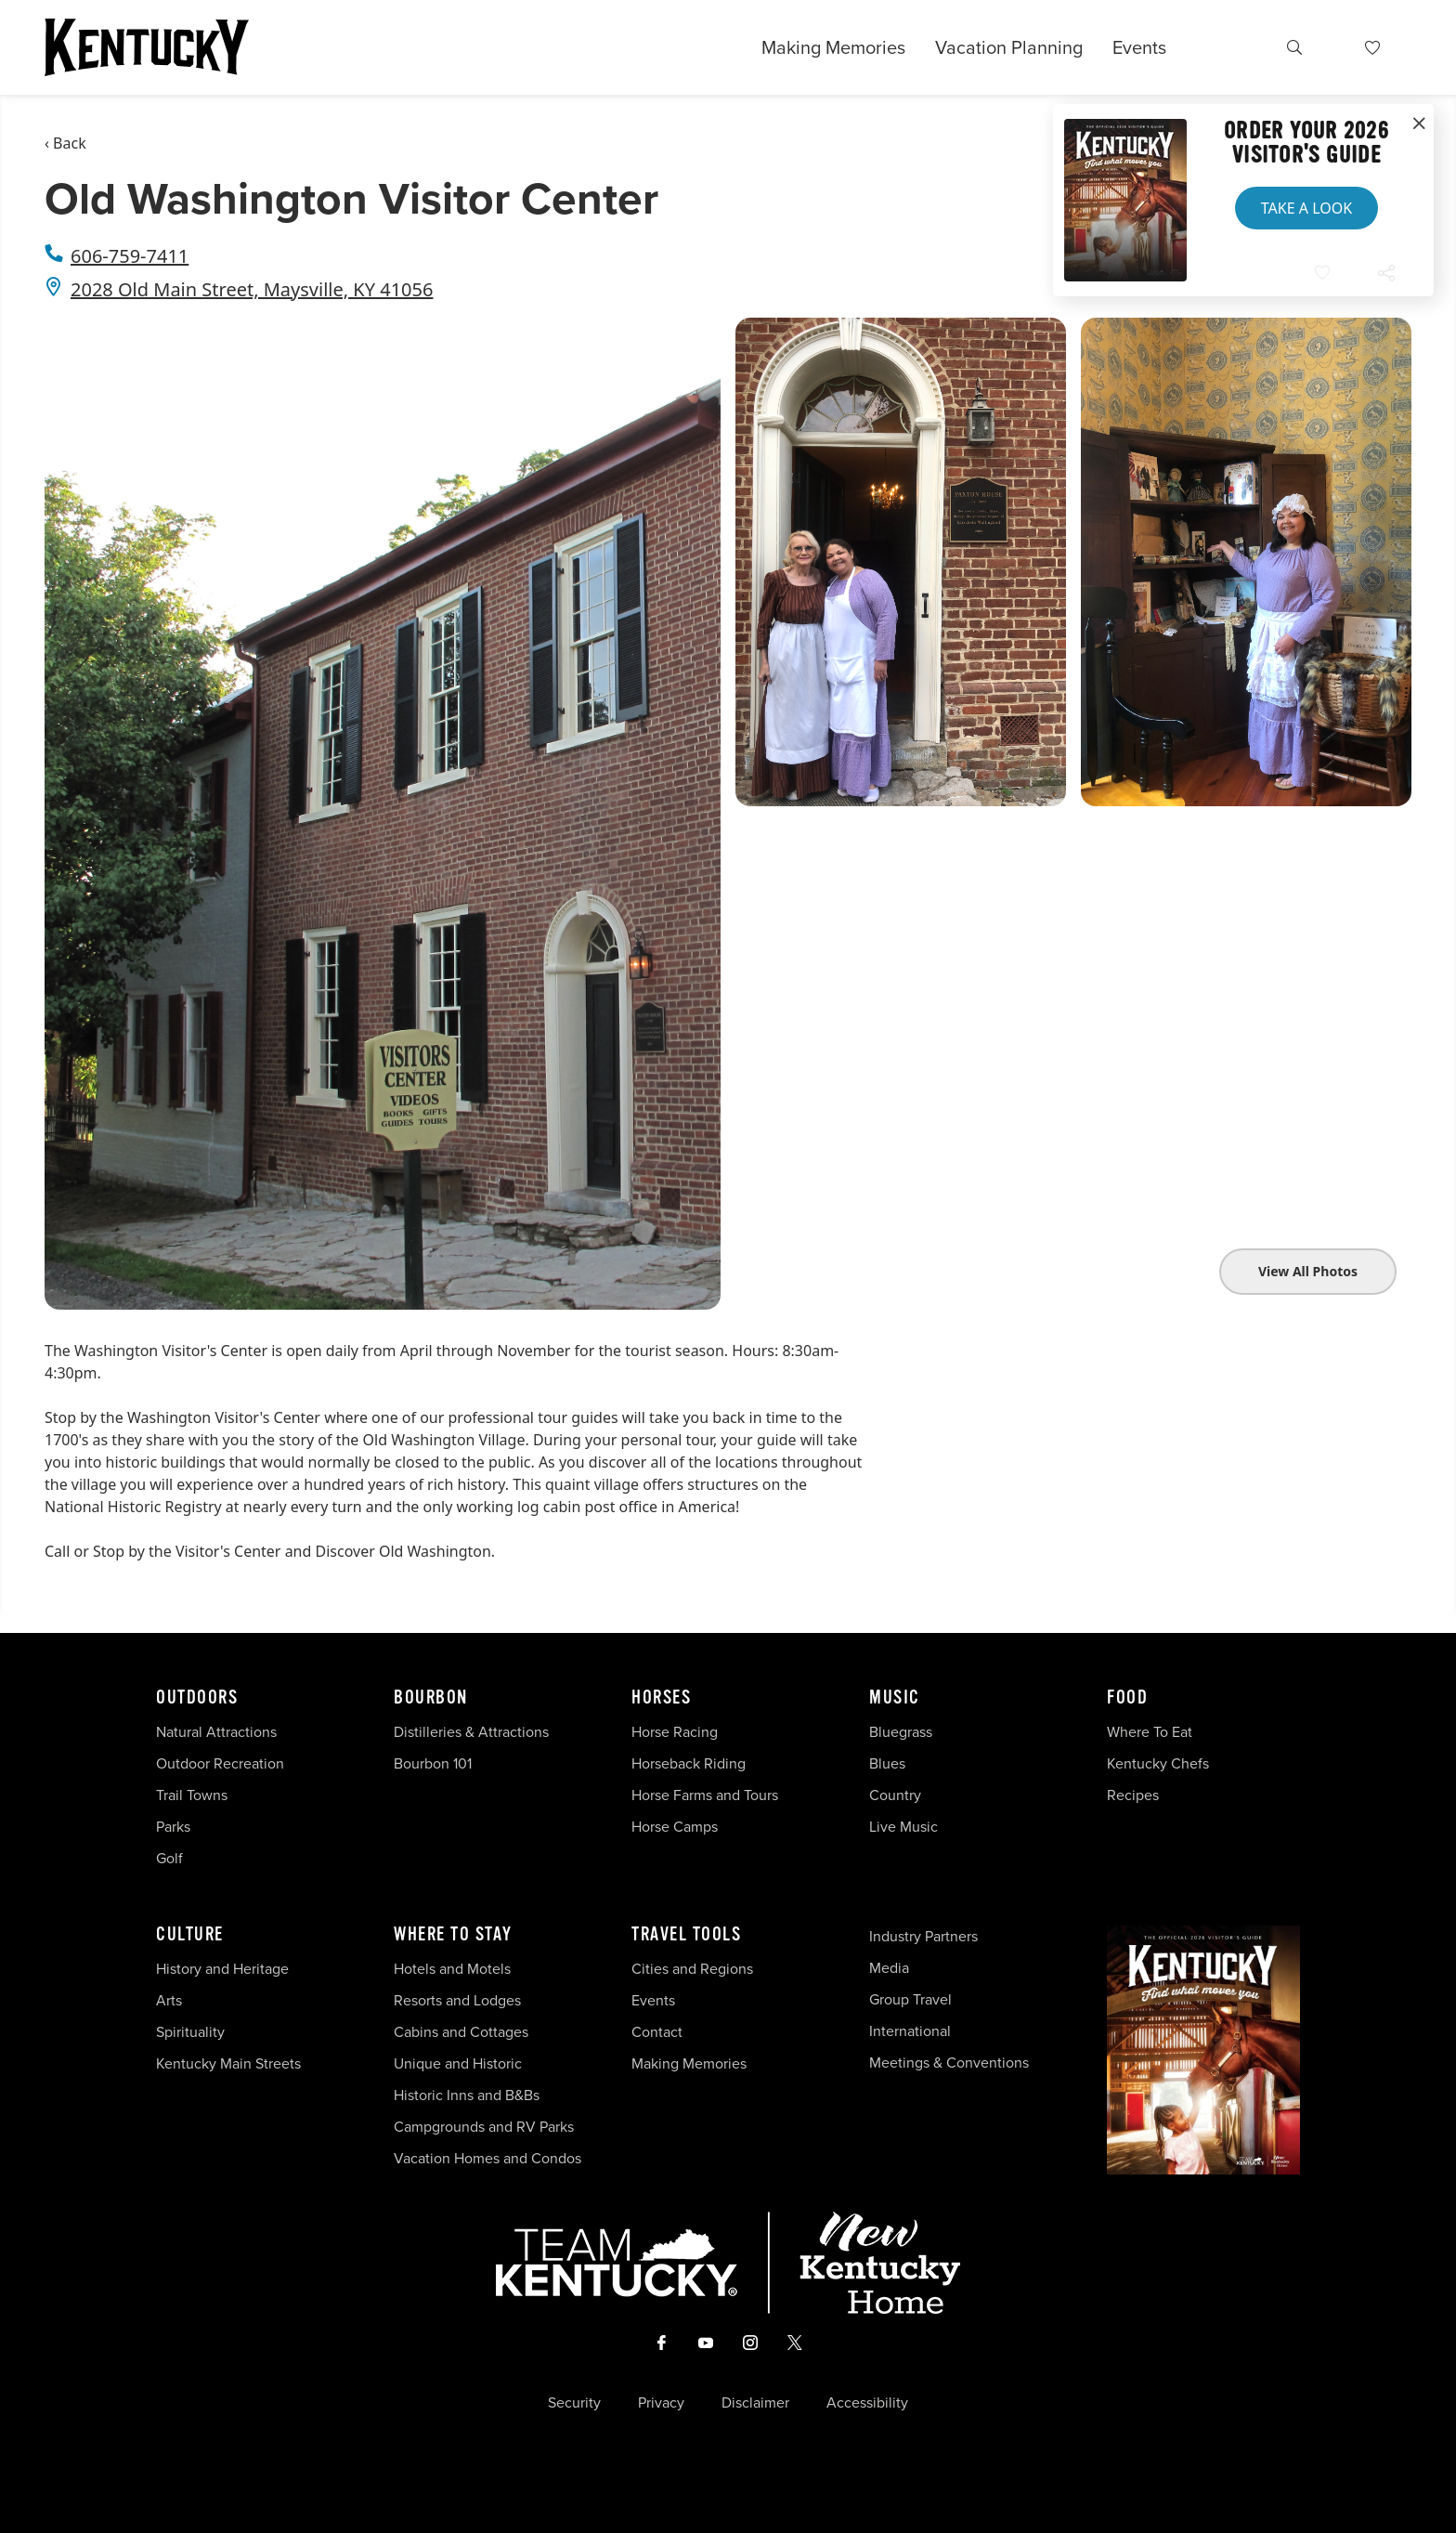 The image size is (1456, 2533). Describe the element at coordinates (220, 1763) in the screenshot. I see `Outdoor Recreation` at that location.